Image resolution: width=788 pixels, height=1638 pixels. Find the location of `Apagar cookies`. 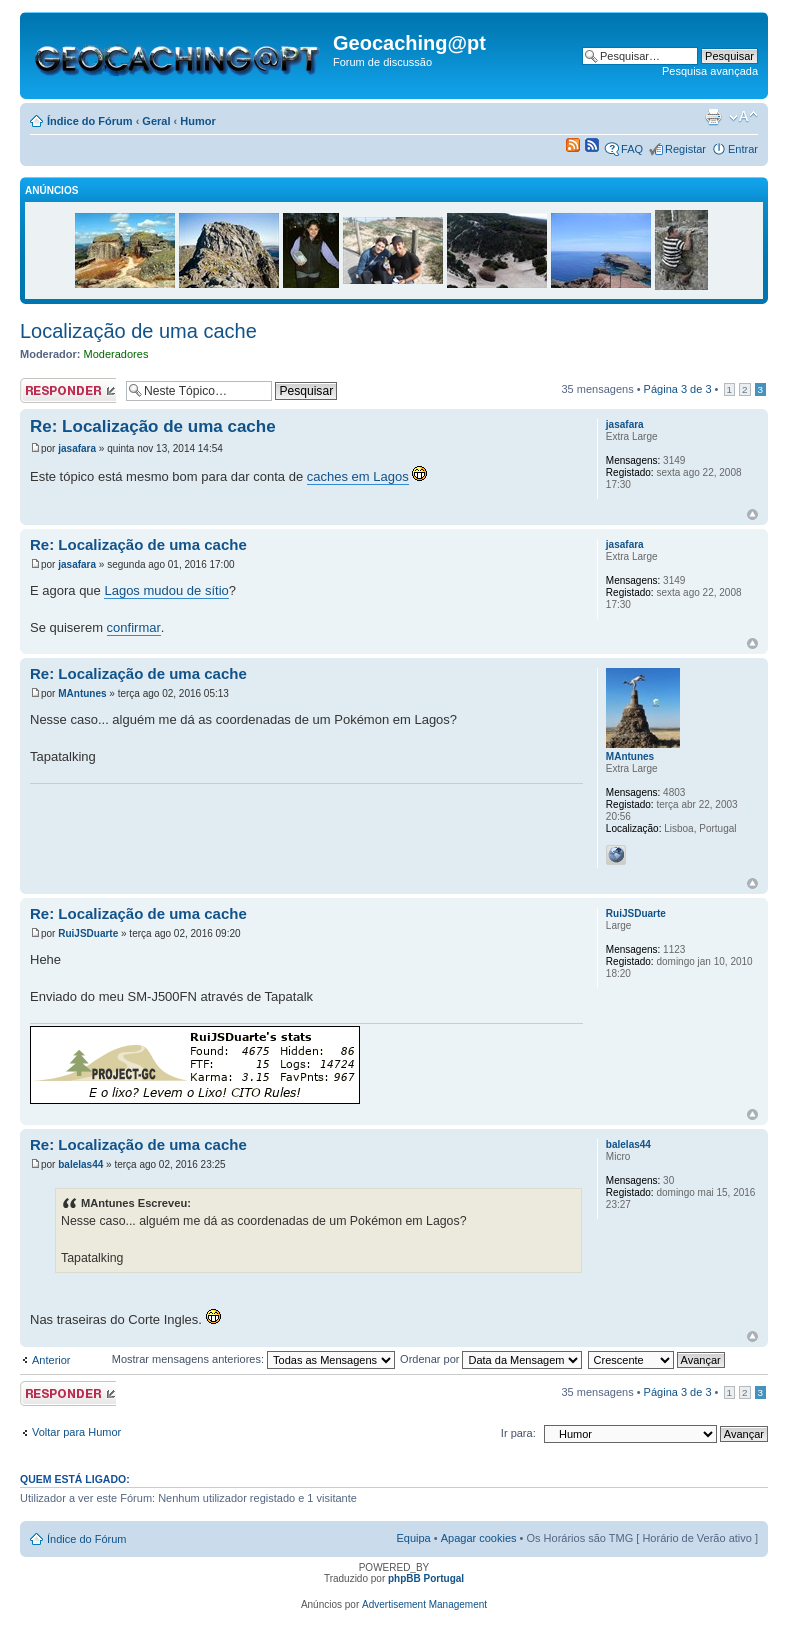

Apagar cookies is located at coordinates (479, 1538).